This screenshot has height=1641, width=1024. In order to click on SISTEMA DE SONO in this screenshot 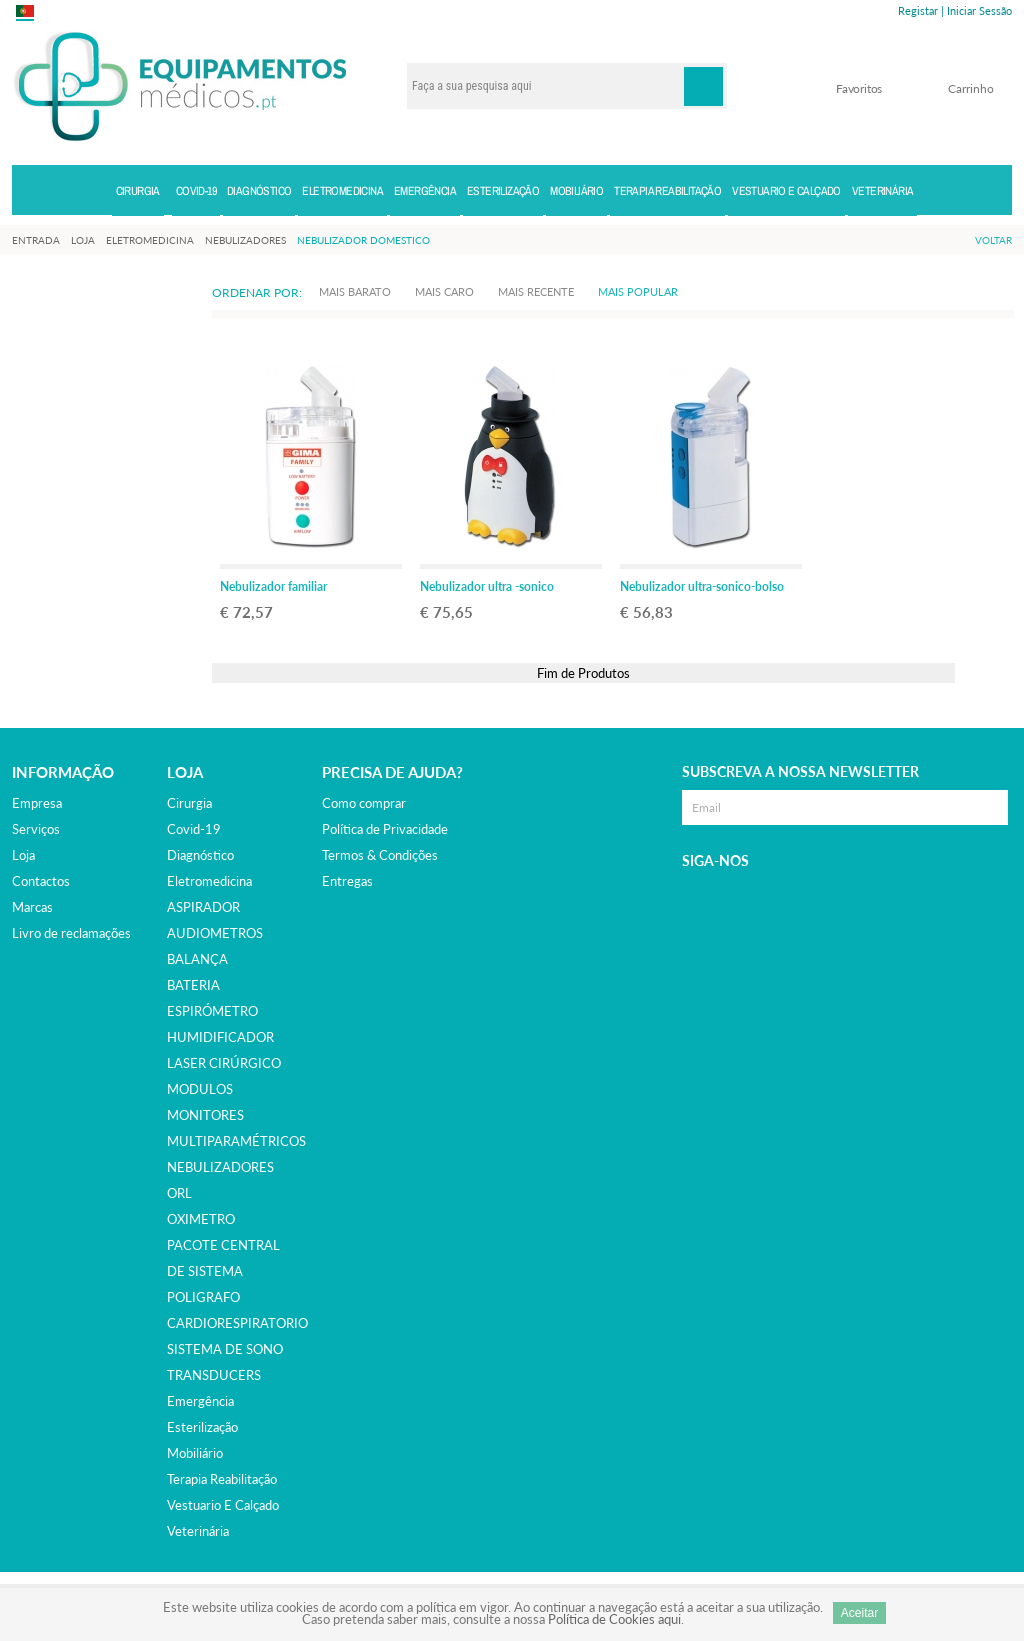, I will do `click(225, 1349)`.